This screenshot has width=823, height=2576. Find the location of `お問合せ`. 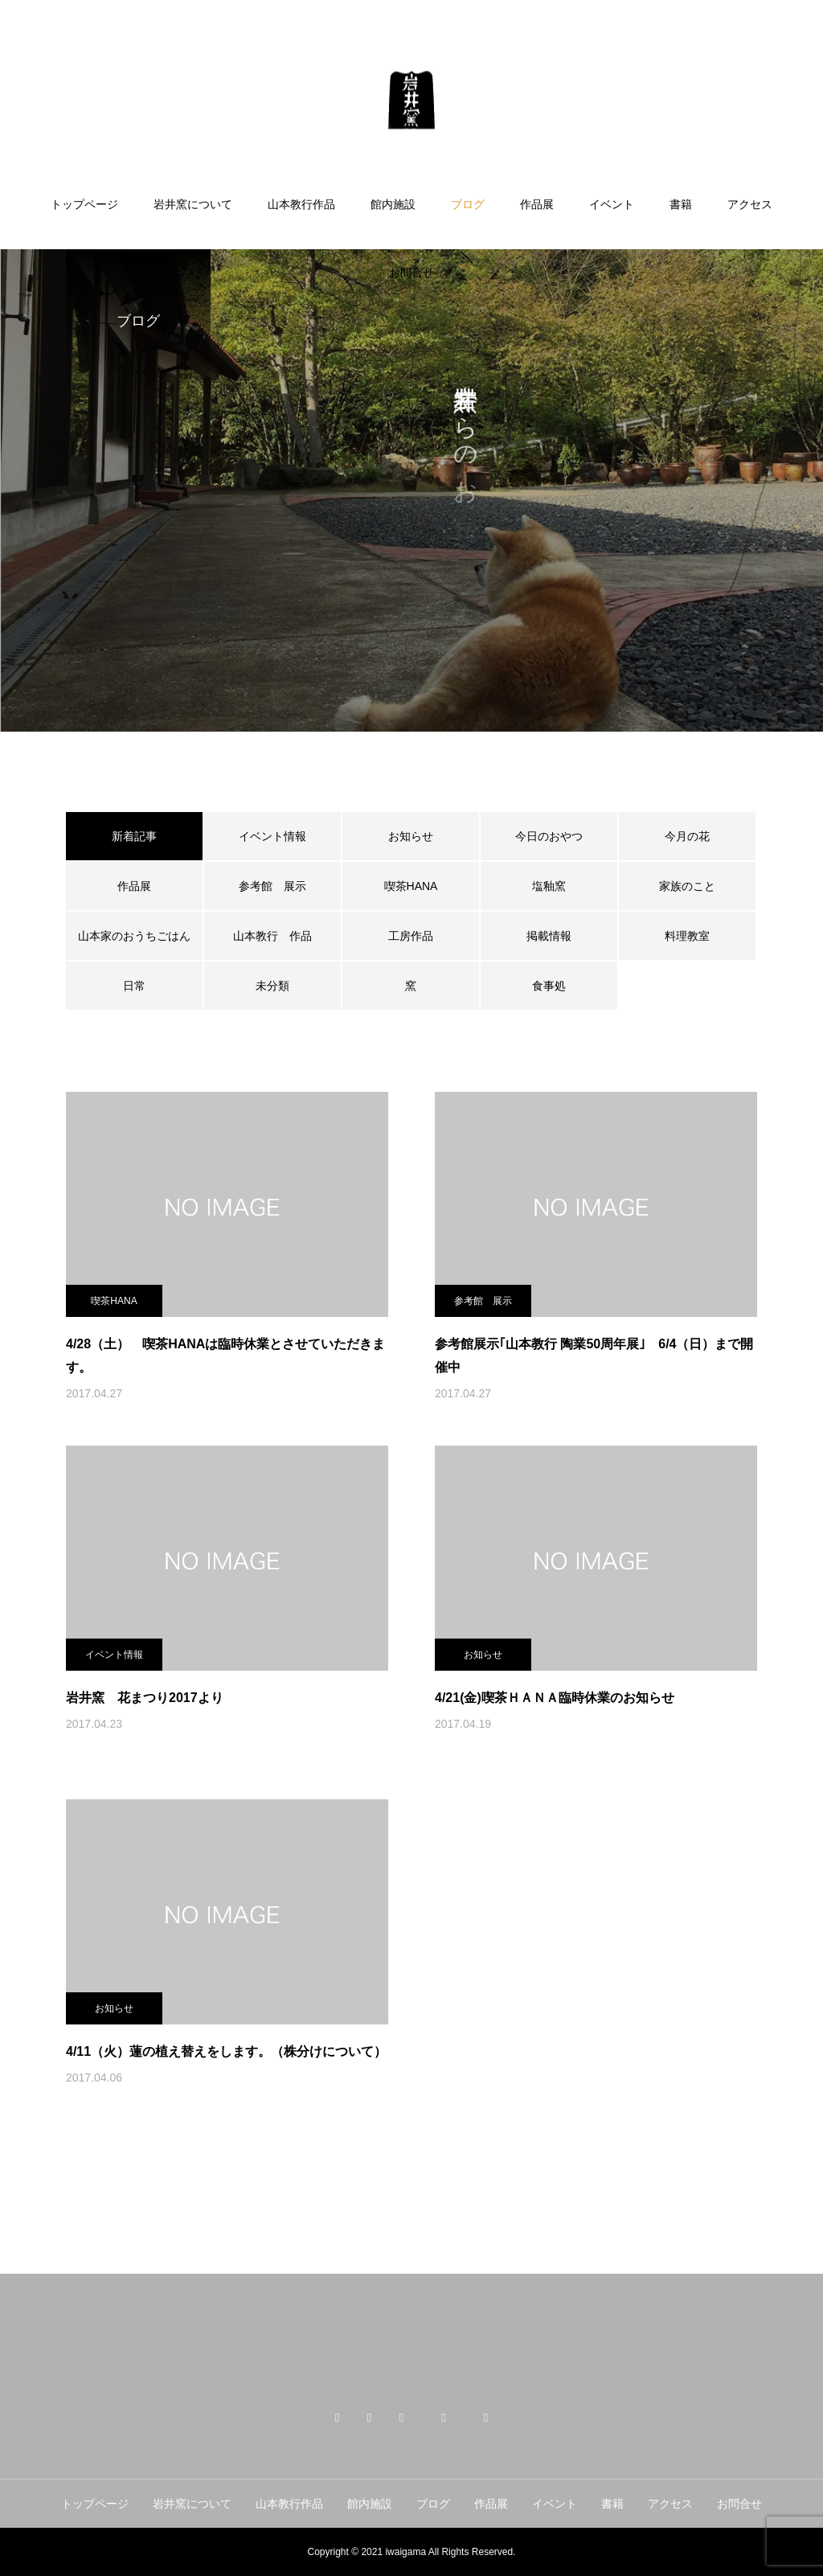

お問合せ is located at coordinates (411, 272).